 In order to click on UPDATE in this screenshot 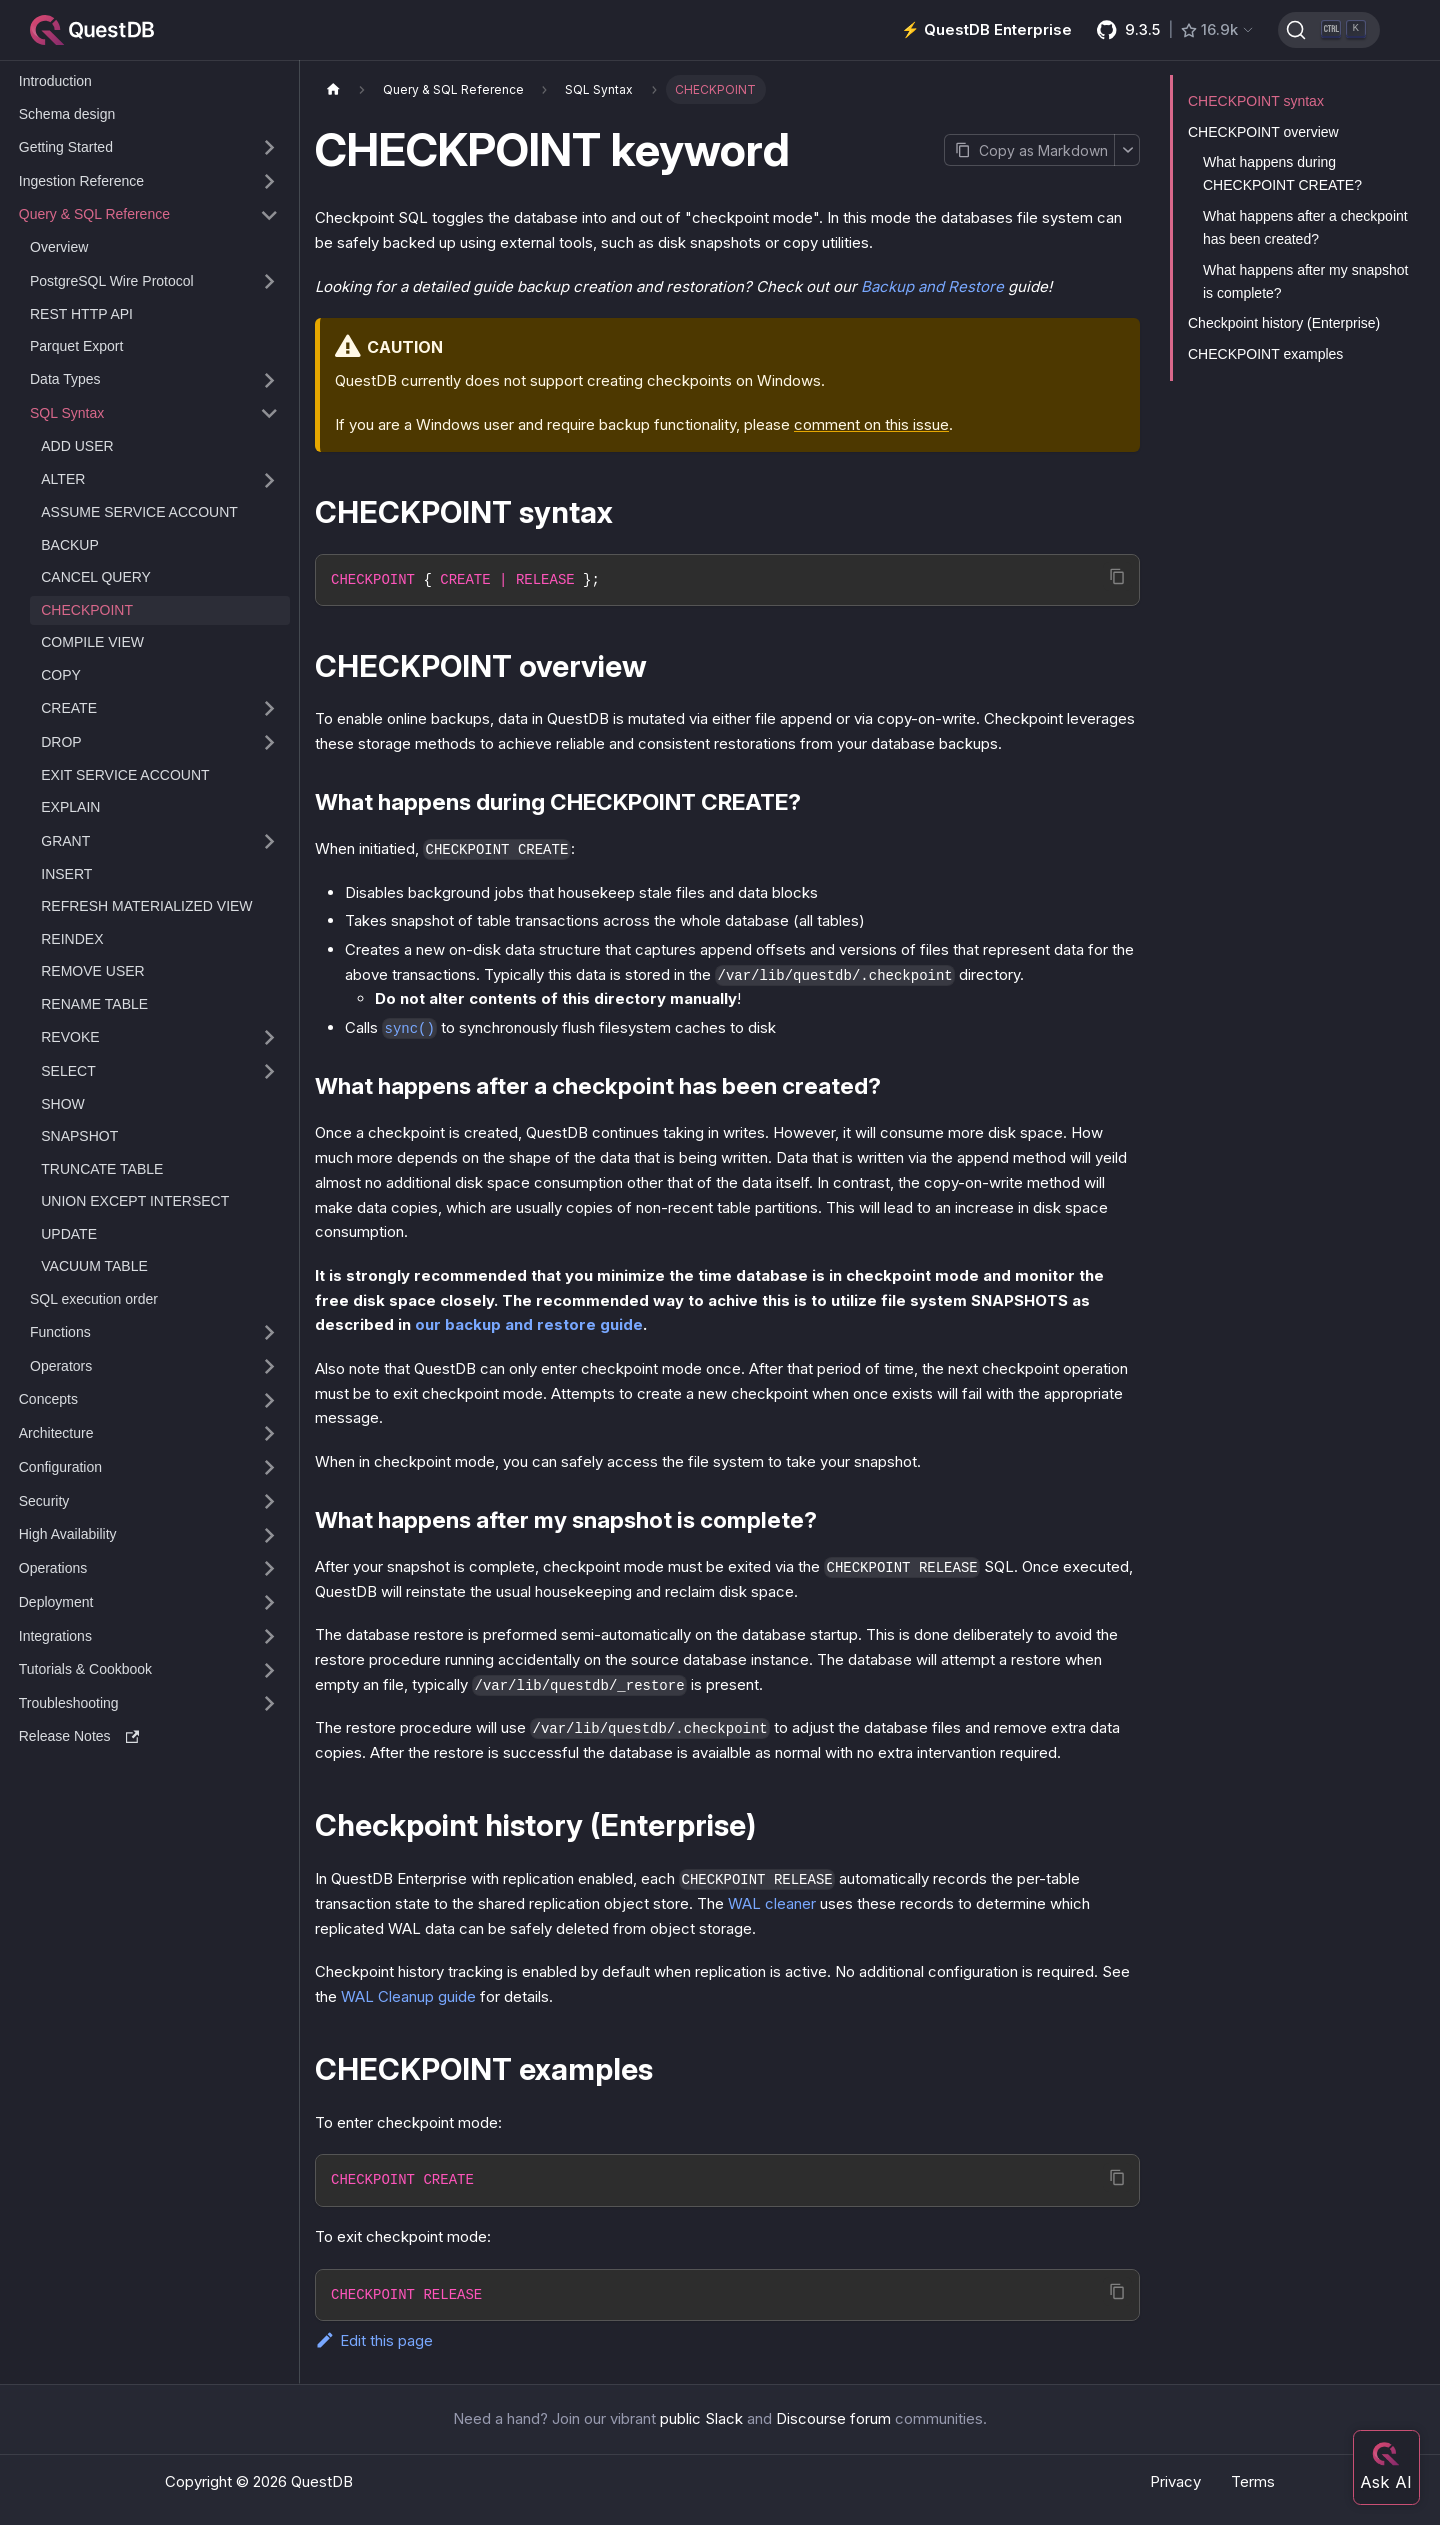, I will do `click(69, 1234)`.